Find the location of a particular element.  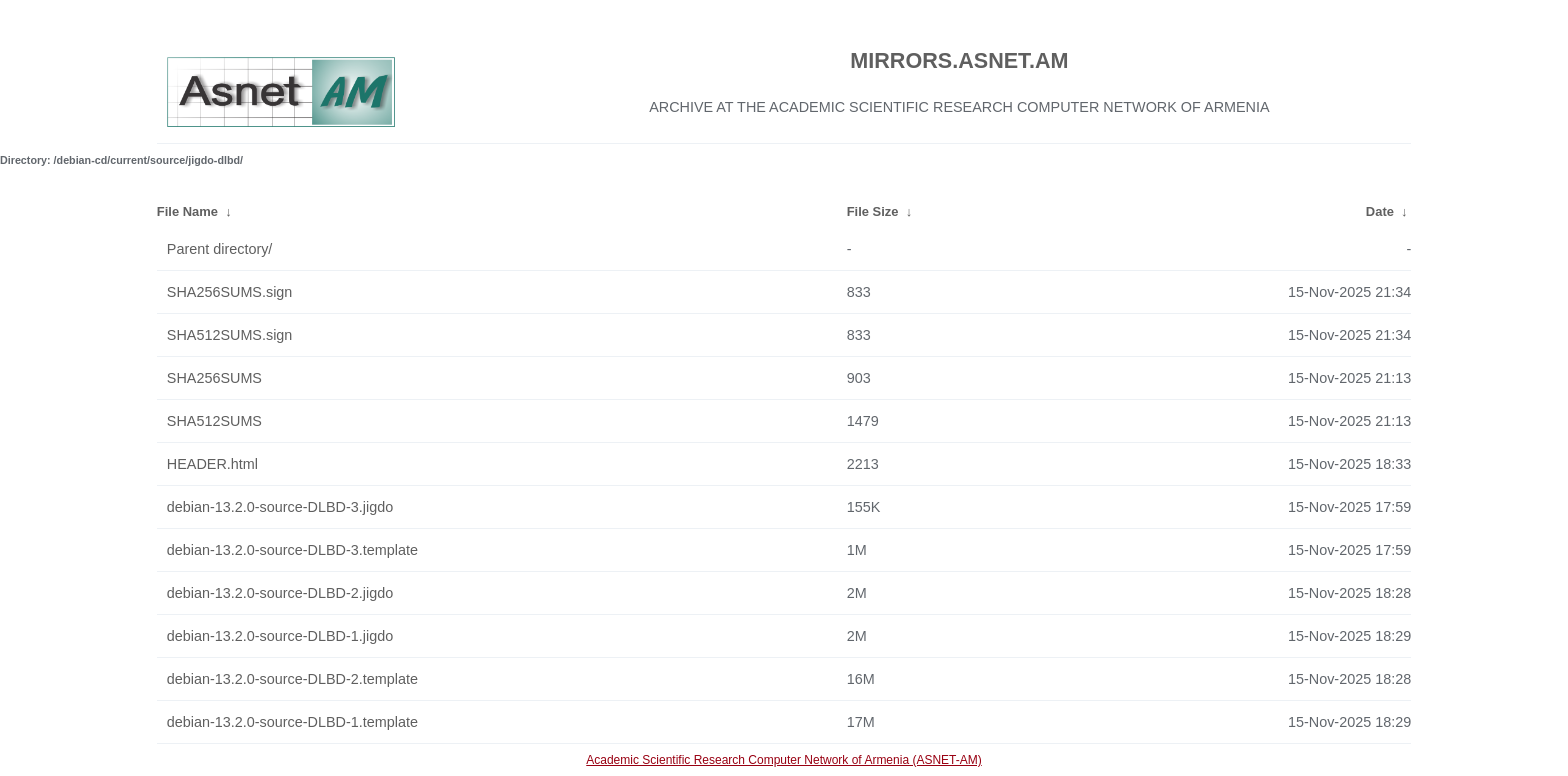

MIRRORS.ASNET.AM is located at coordinates (959, 60).